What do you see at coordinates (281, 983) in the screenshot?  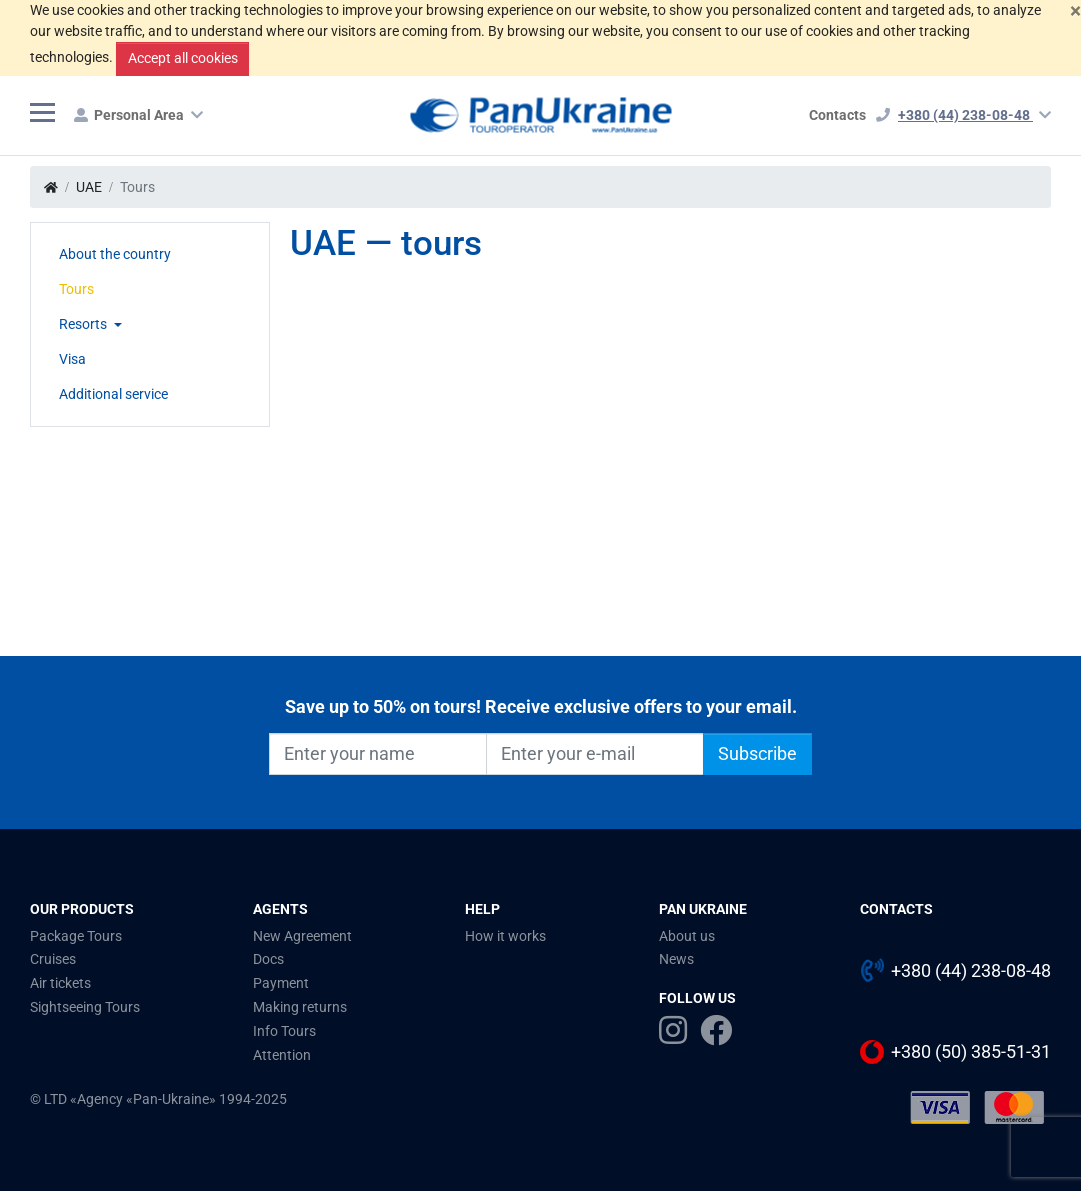 I see `Payment` at bounding box center [281, 983].